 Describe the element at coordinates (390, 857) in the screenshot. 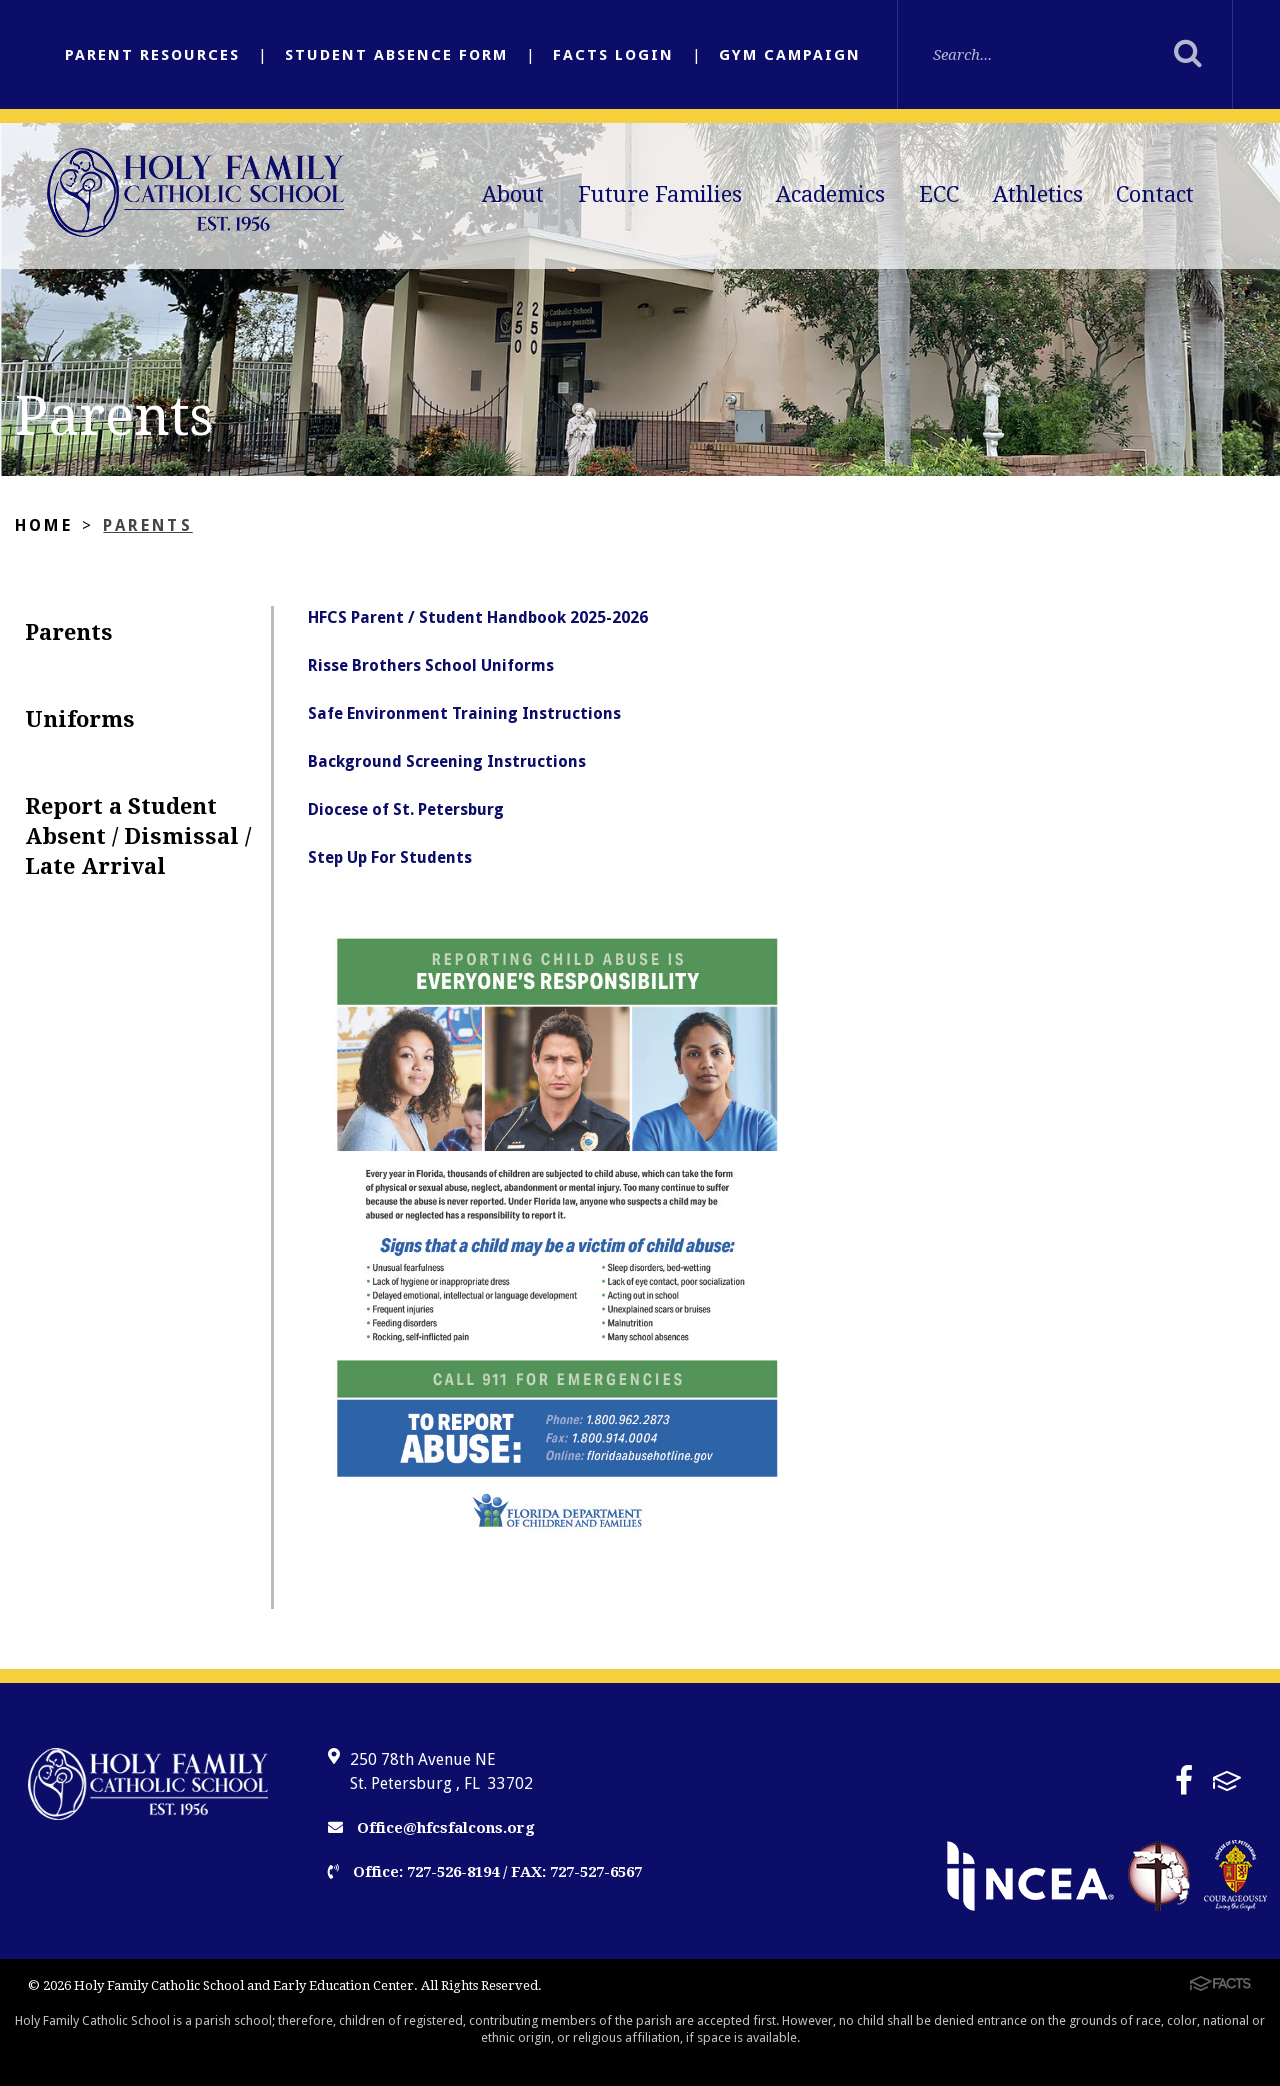

I see `Step Up For Students` at that location.